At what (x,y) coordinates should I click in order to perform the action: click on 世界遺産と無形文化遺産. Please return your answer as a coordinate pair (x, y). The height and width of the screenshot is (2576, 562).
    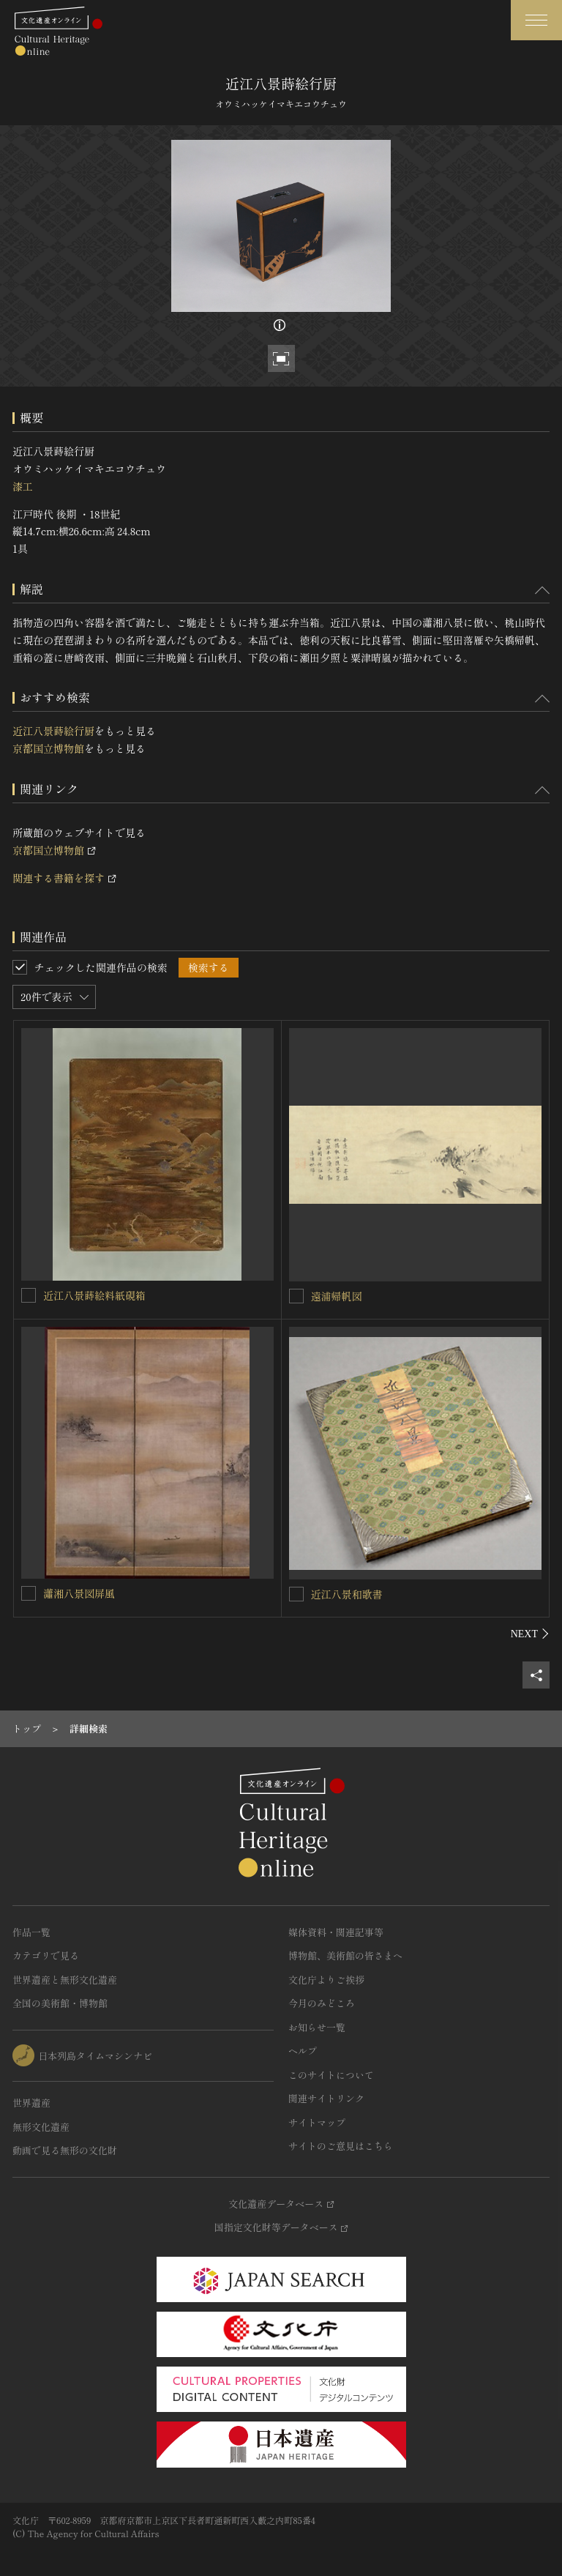
    Looking at the image, I should click on (64, 1980).